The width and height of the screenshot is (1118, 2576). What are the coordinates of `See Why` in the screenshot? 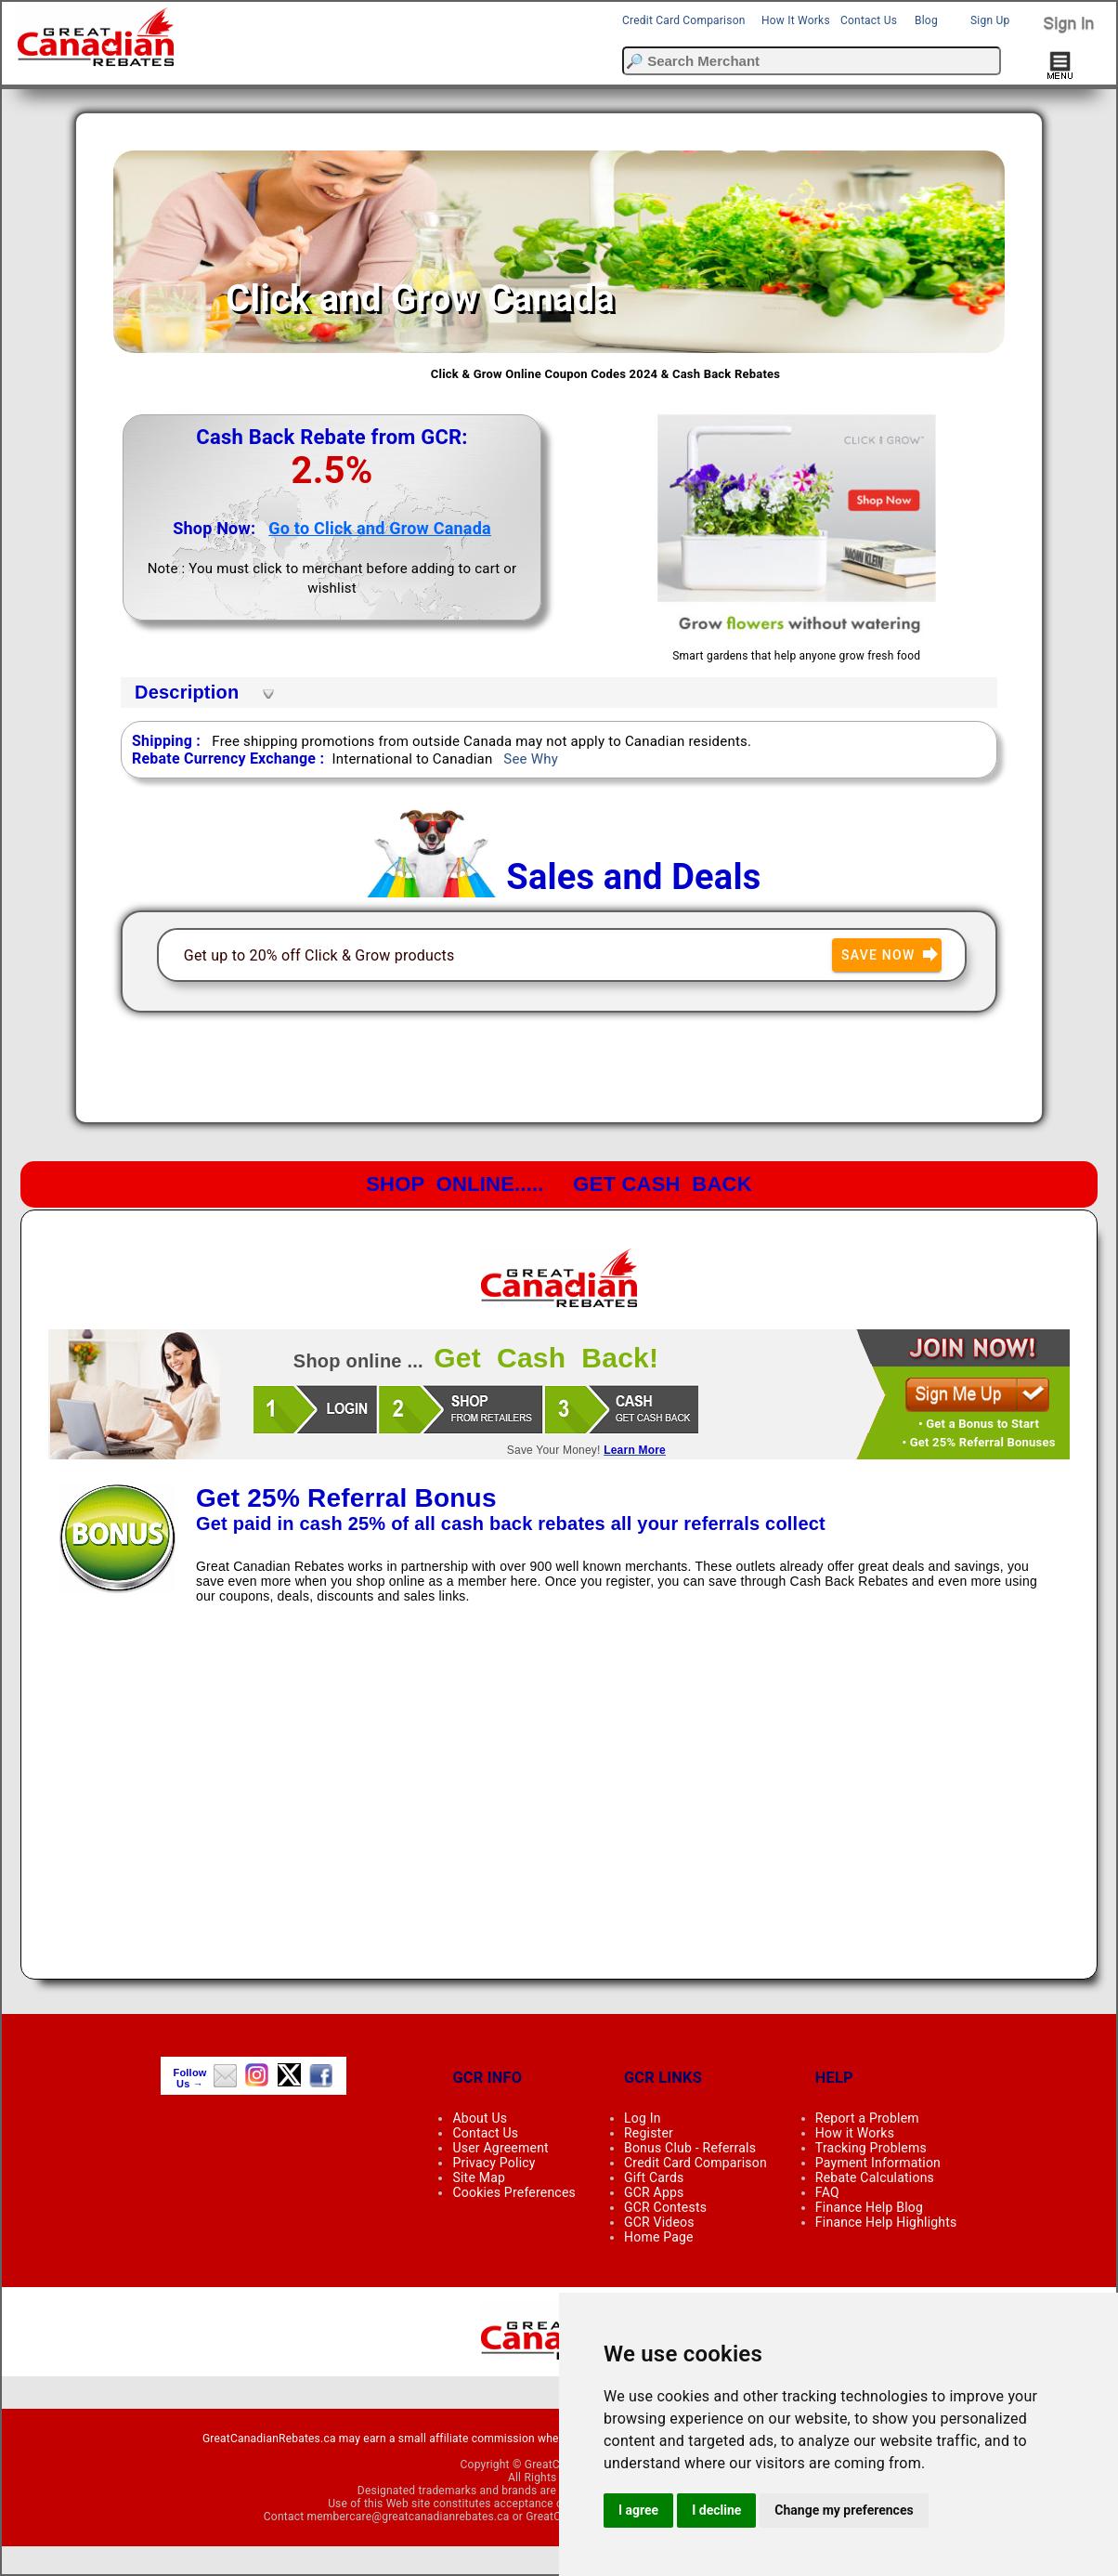 It's located at (530, 759).